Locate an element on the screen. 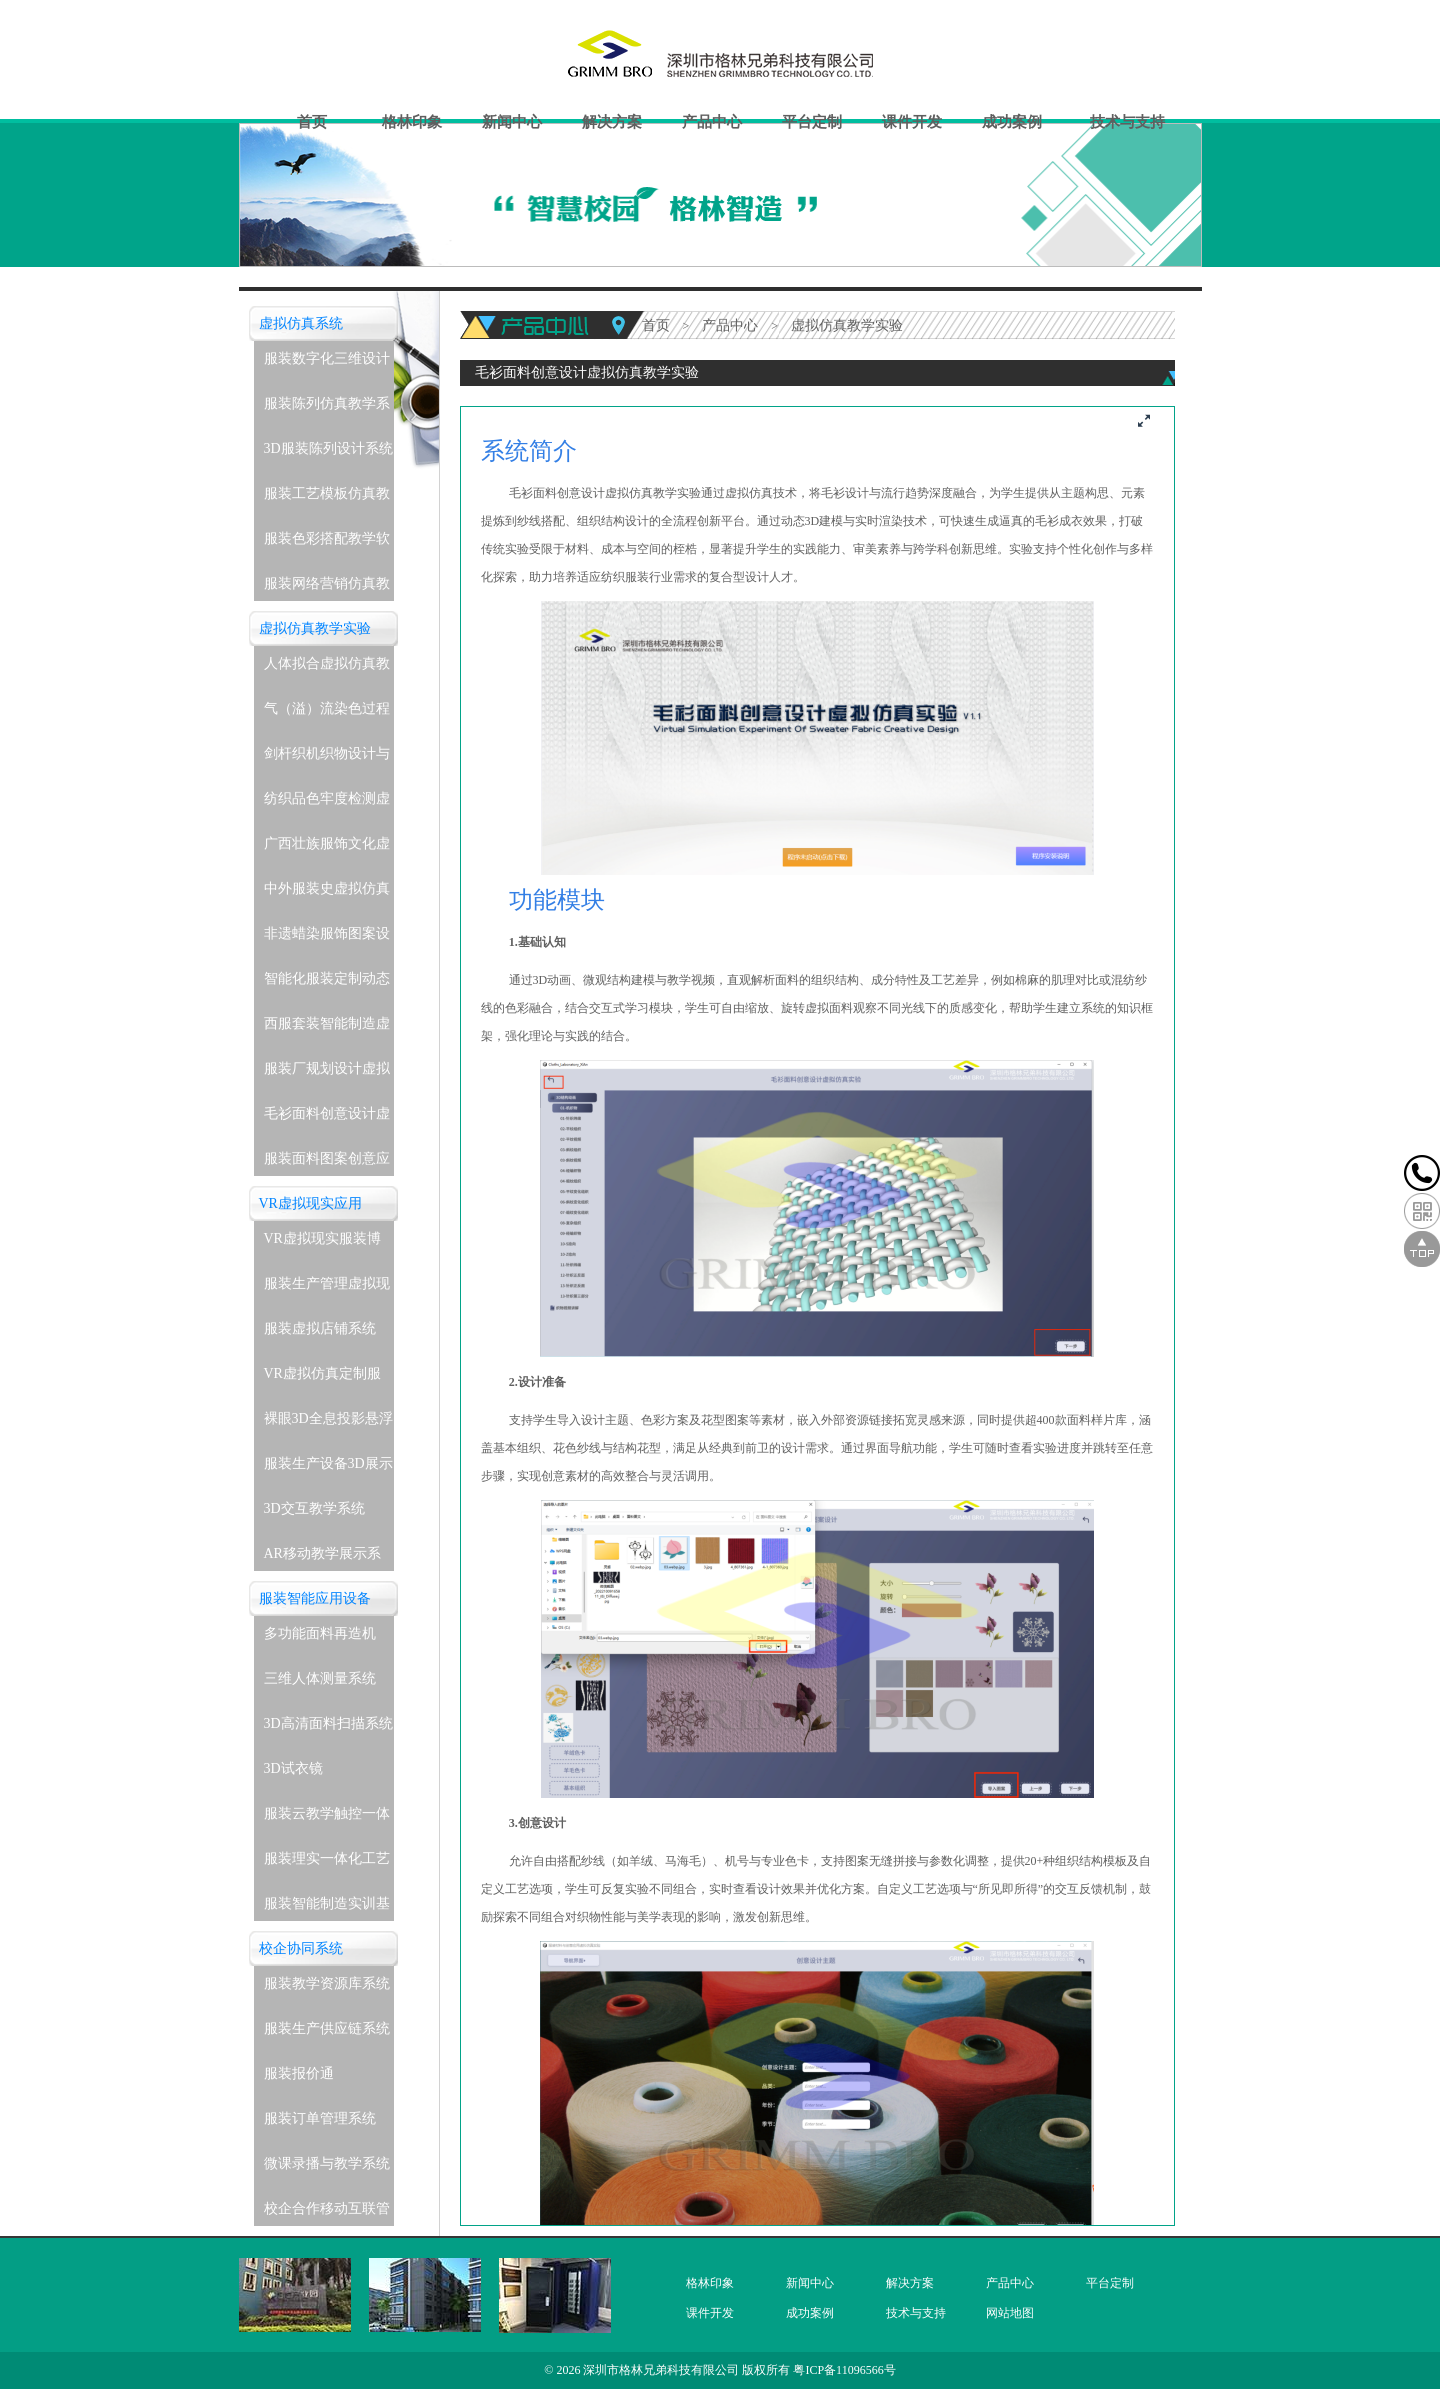  服装报价通 is located at coordinates (299, 2073).